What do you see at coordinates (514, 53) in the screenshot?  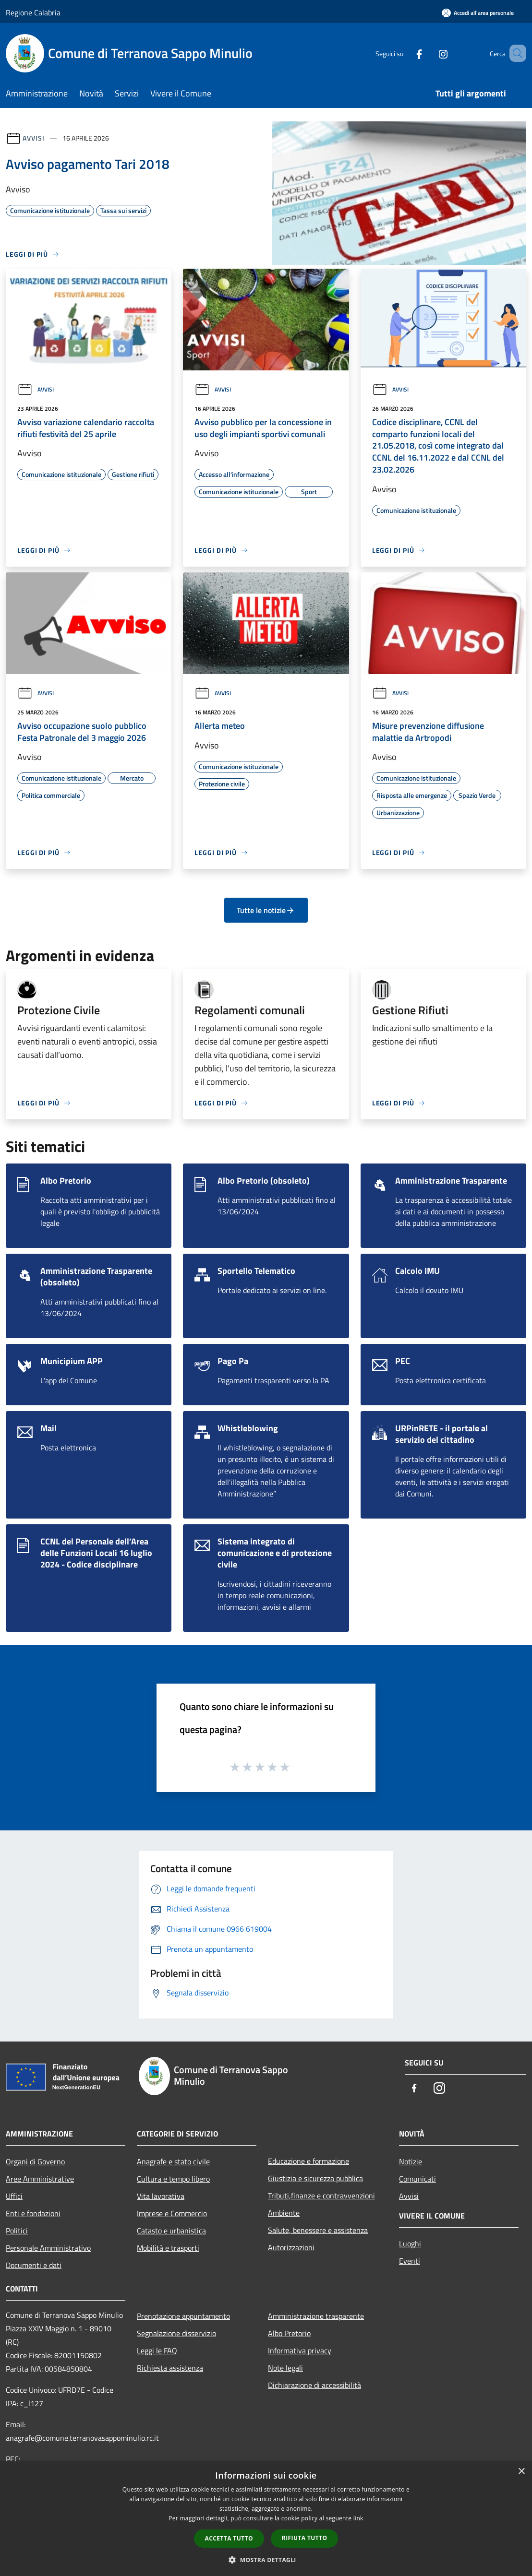 I see `[Cerca]` at bounding box center [514, 53].